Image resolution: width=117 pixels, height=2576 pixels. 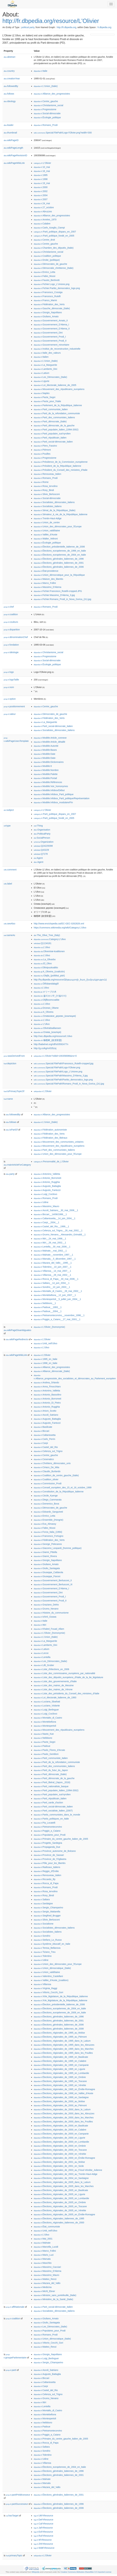 What do you see at coordinates (27, 27) in the screenshot?
I see `political party` at bounding box center [27, 27].